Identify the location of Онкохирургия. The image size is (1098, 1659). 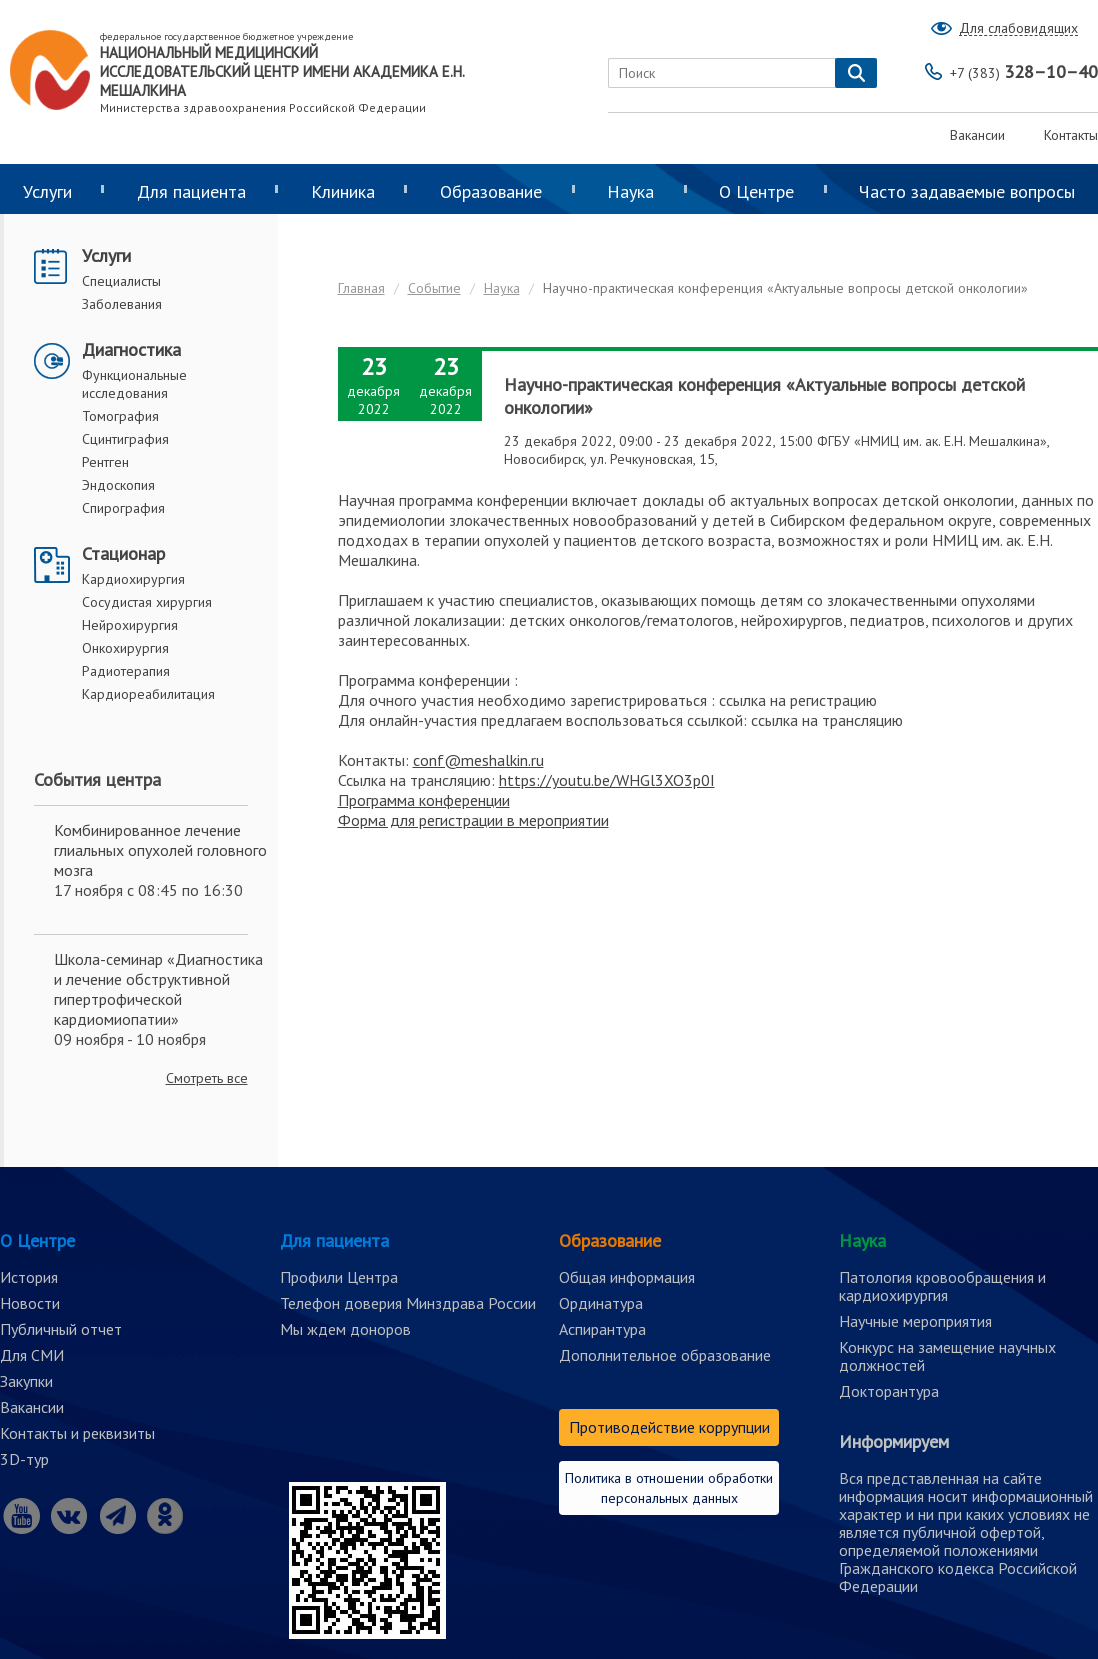
(125, 648).